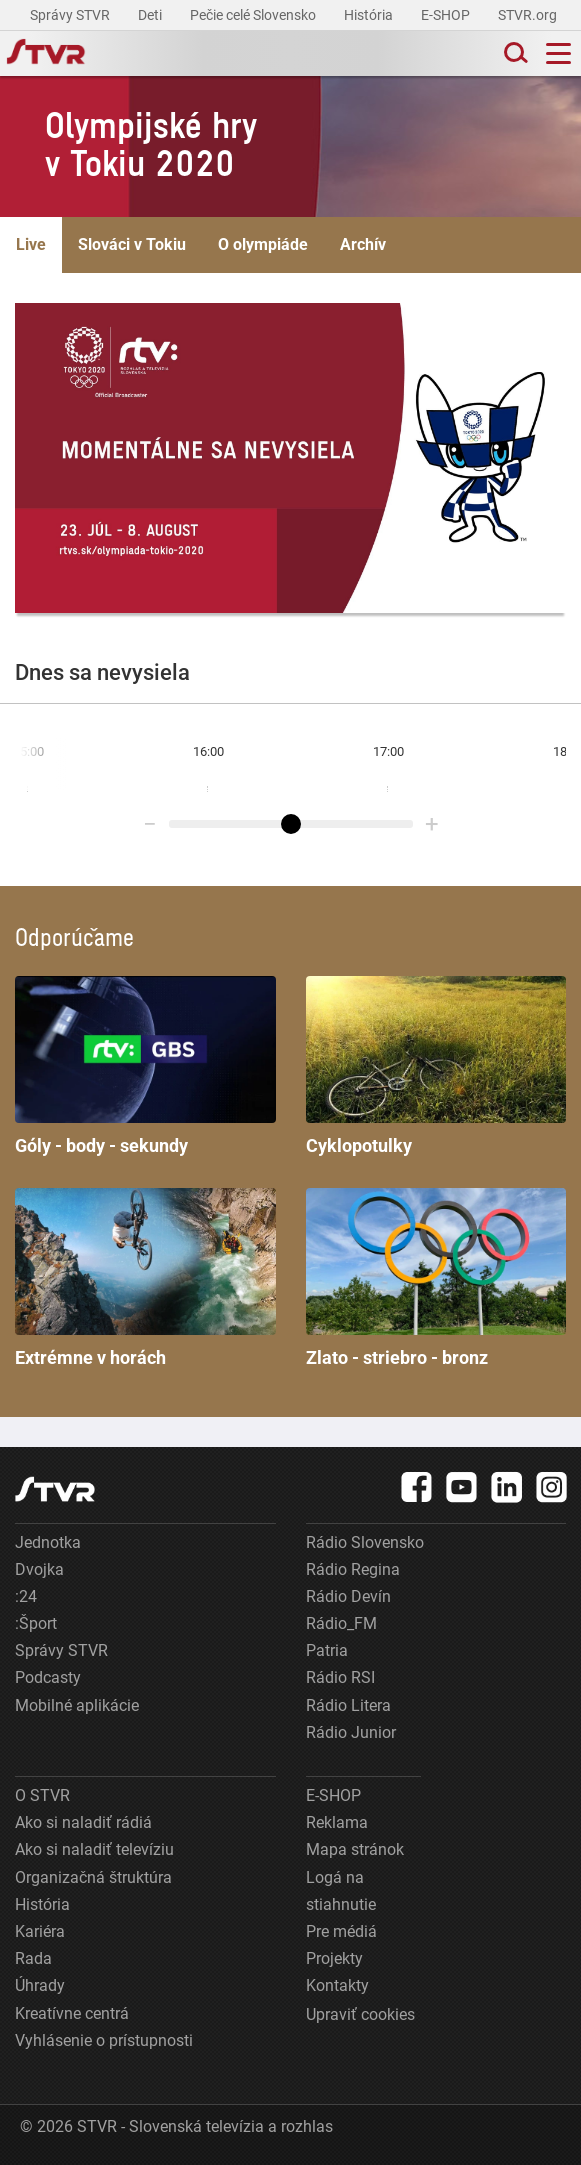 This screenshot has width=581, height=2165. I want to click on Live, so click(31, 244).